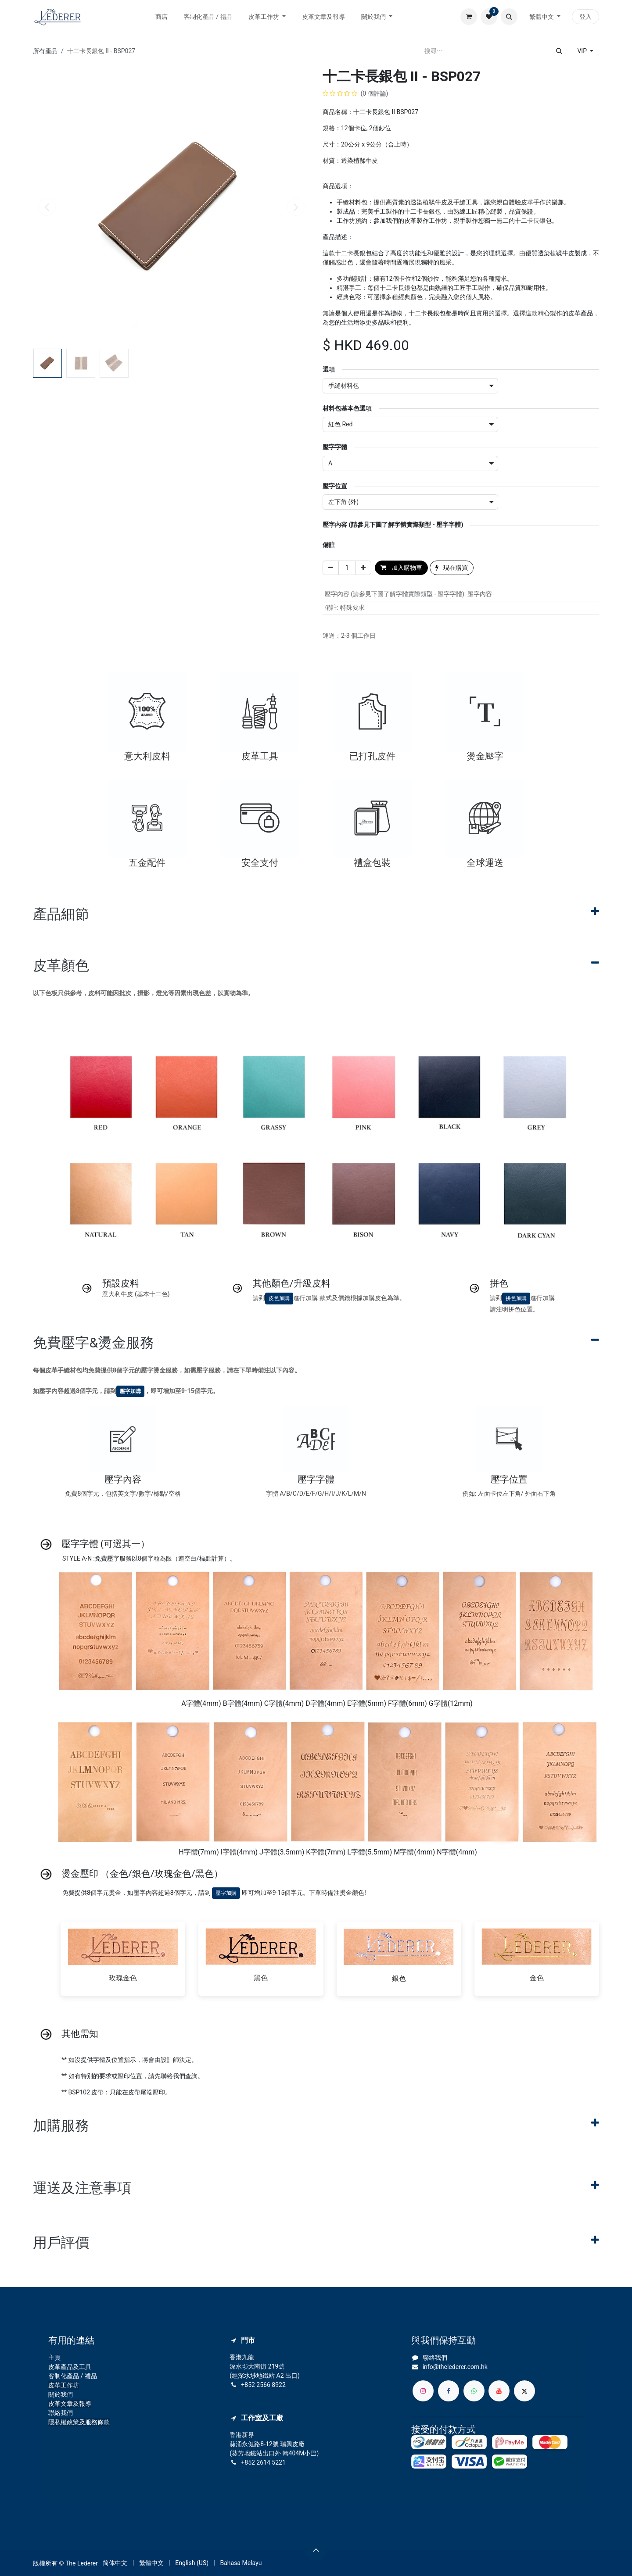 Image resolution: width=632 pixels, height=2576 pixels. What do you see at coordinates (516, 1298) in the screenshot?
I see `拼色加購` at bounding box center [516, 1298].